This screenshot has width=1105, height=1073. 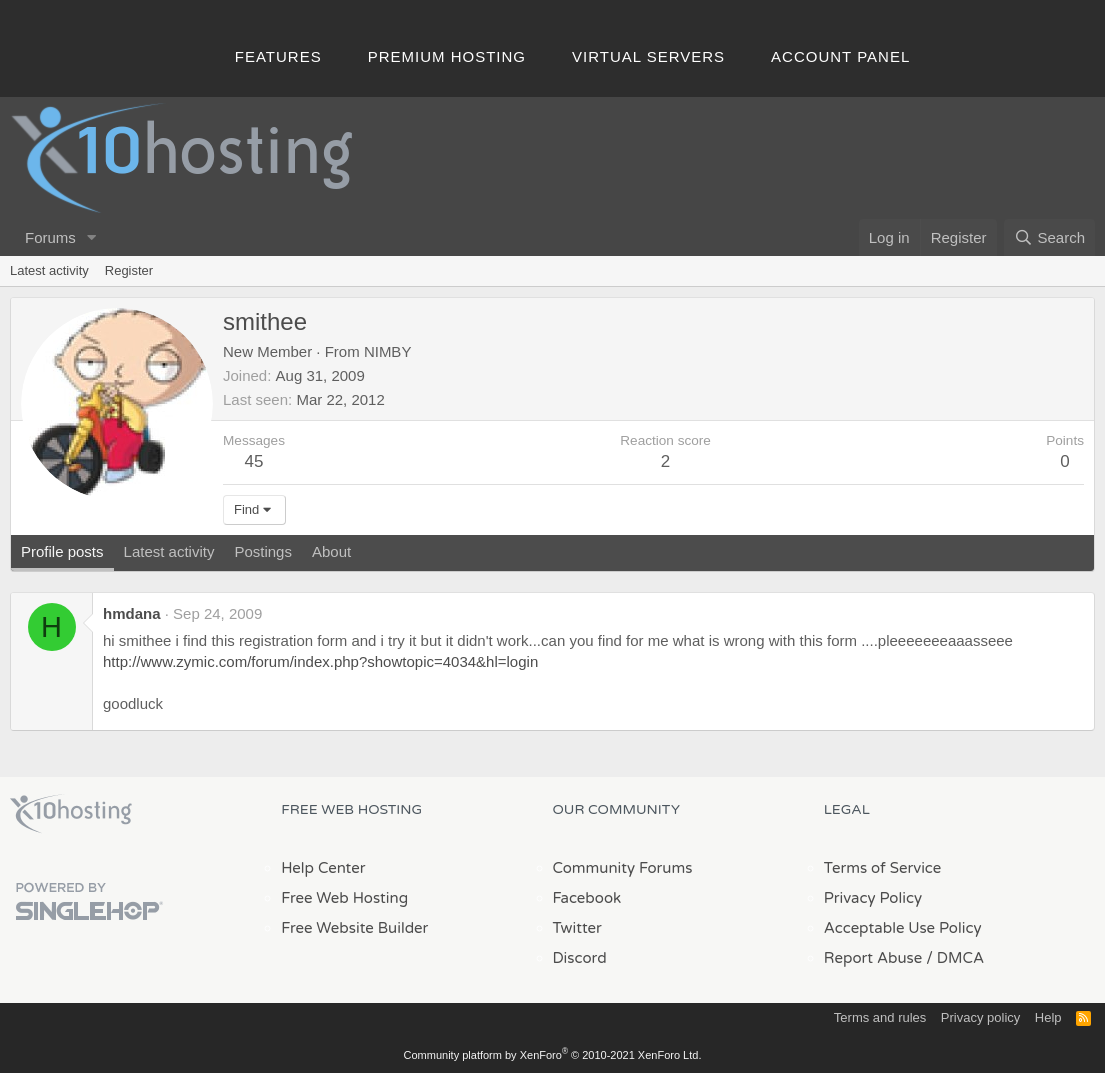 I want to click on Facebook, so click(x=587, y=898).